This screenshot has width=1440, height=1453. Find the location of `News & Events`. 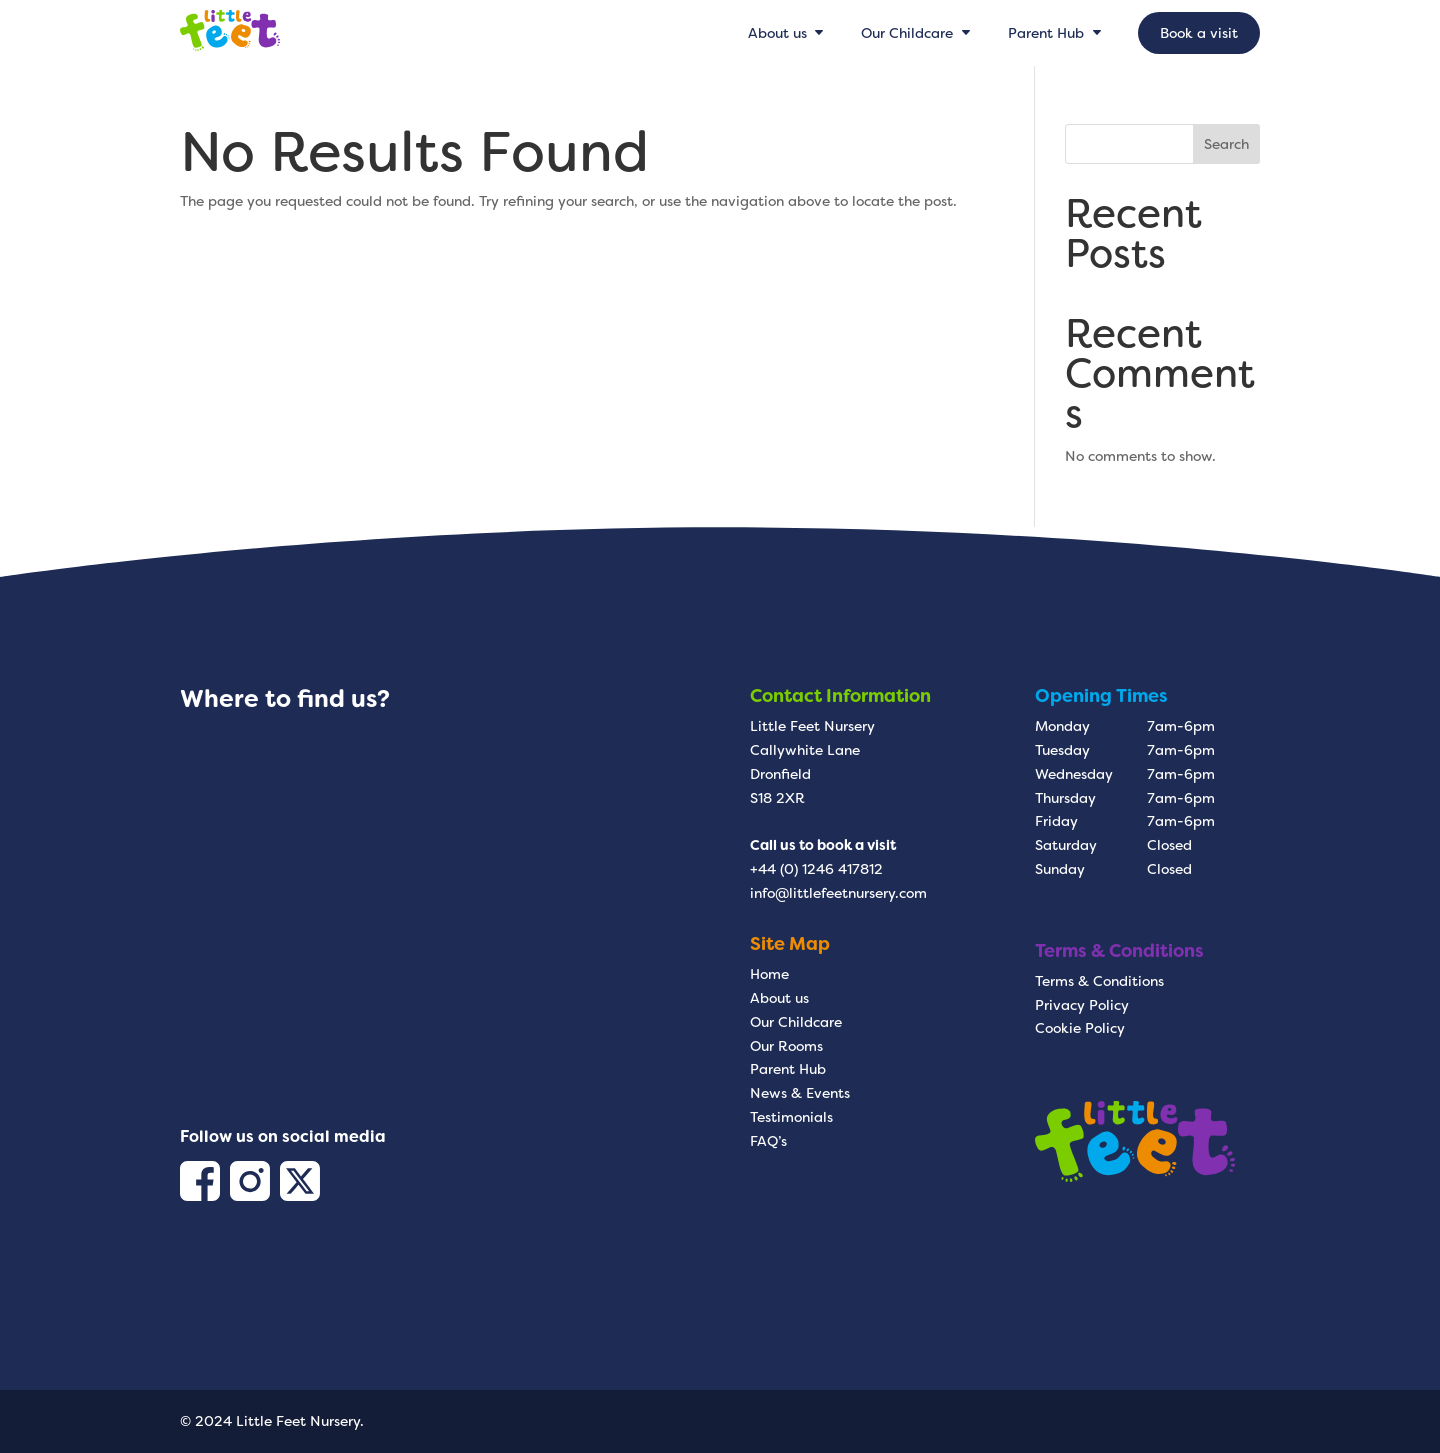

News & Events is located at coordinates (800, 1093).